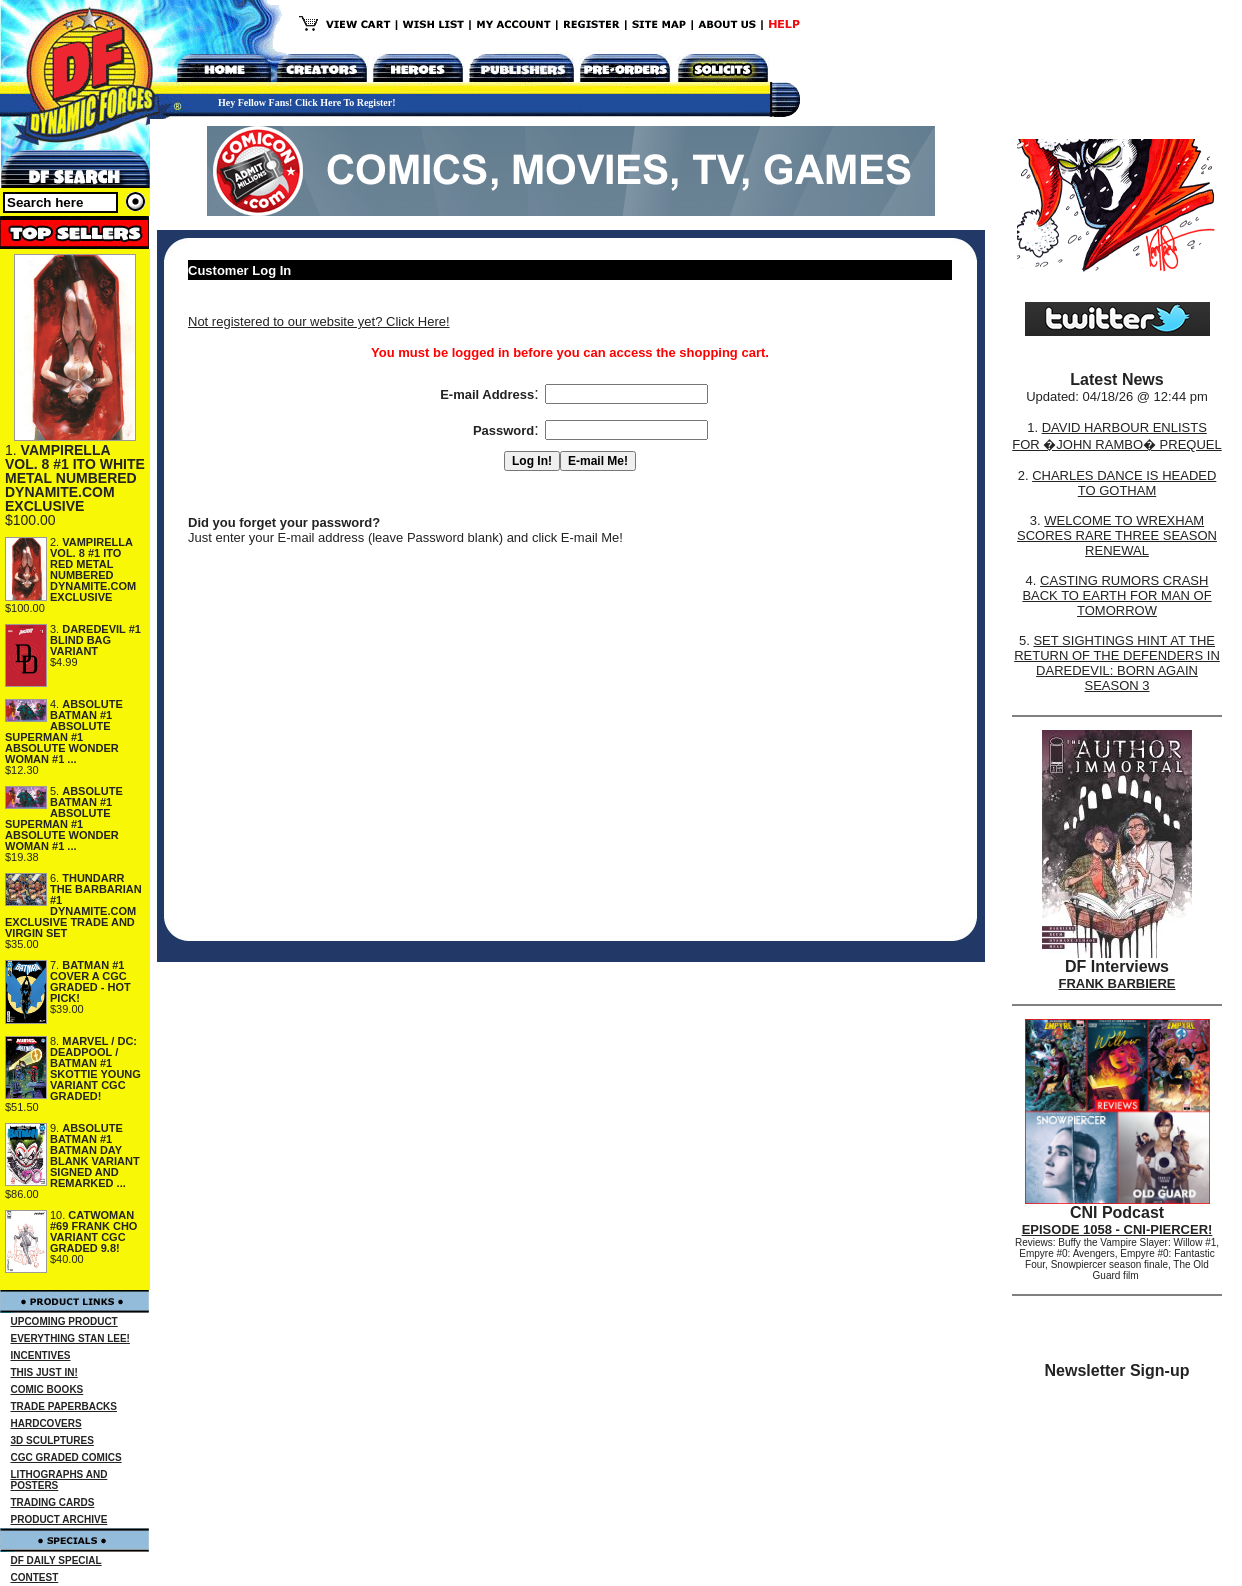  What do you see at coordinates (41, 1355) in the screenshot?
I see `INCENTIVES` at bounding box center [41, 1355].